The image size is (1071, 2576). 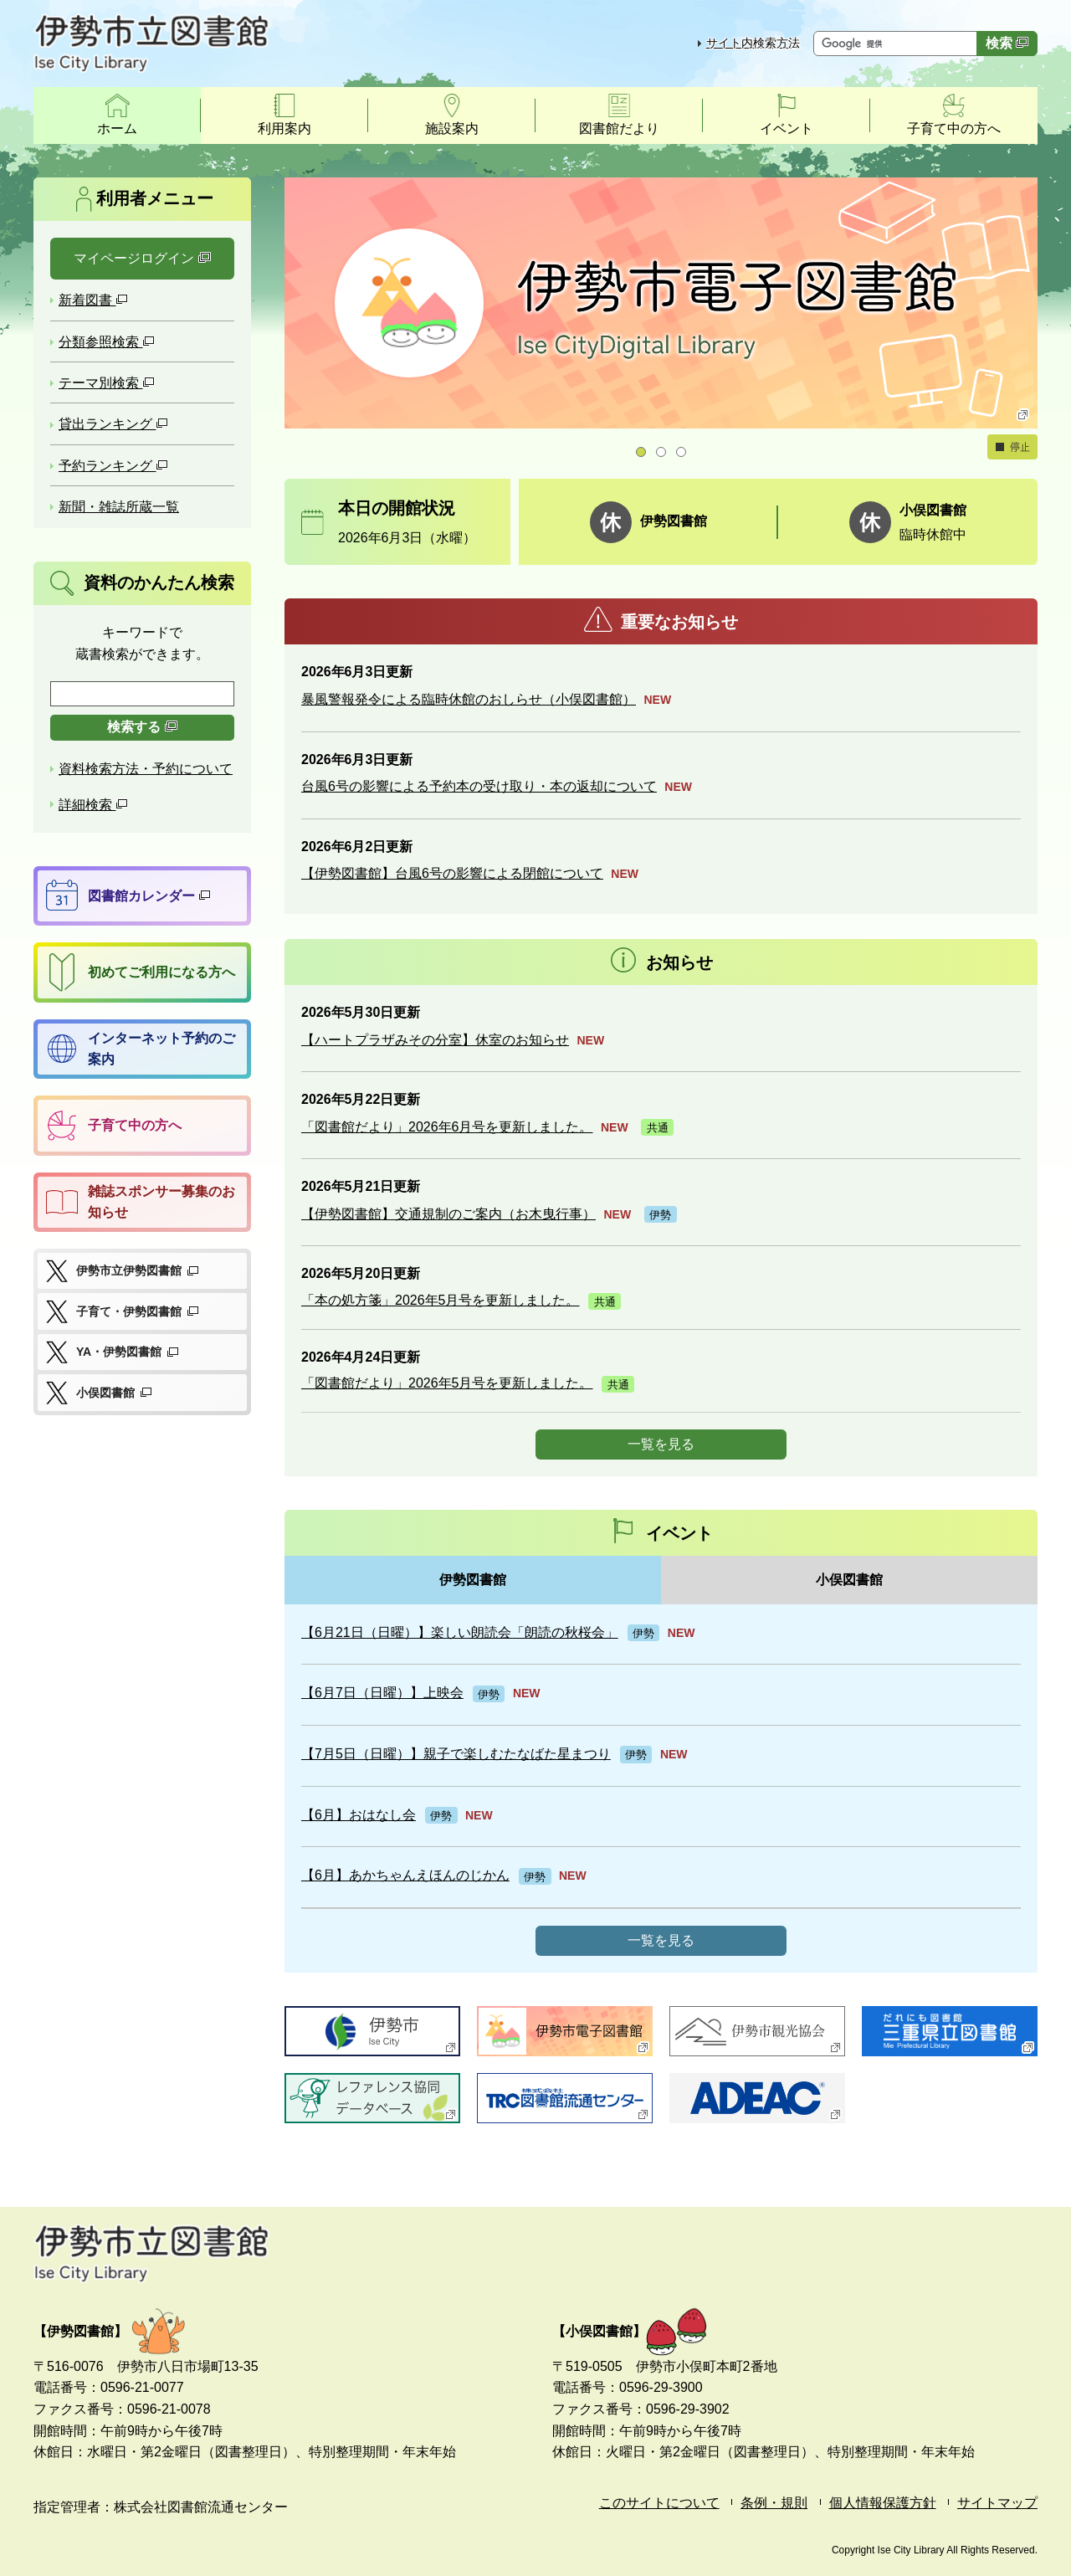 I want to click on 【6月7日（日曜）】上映会, so click(x=382, y=1693).